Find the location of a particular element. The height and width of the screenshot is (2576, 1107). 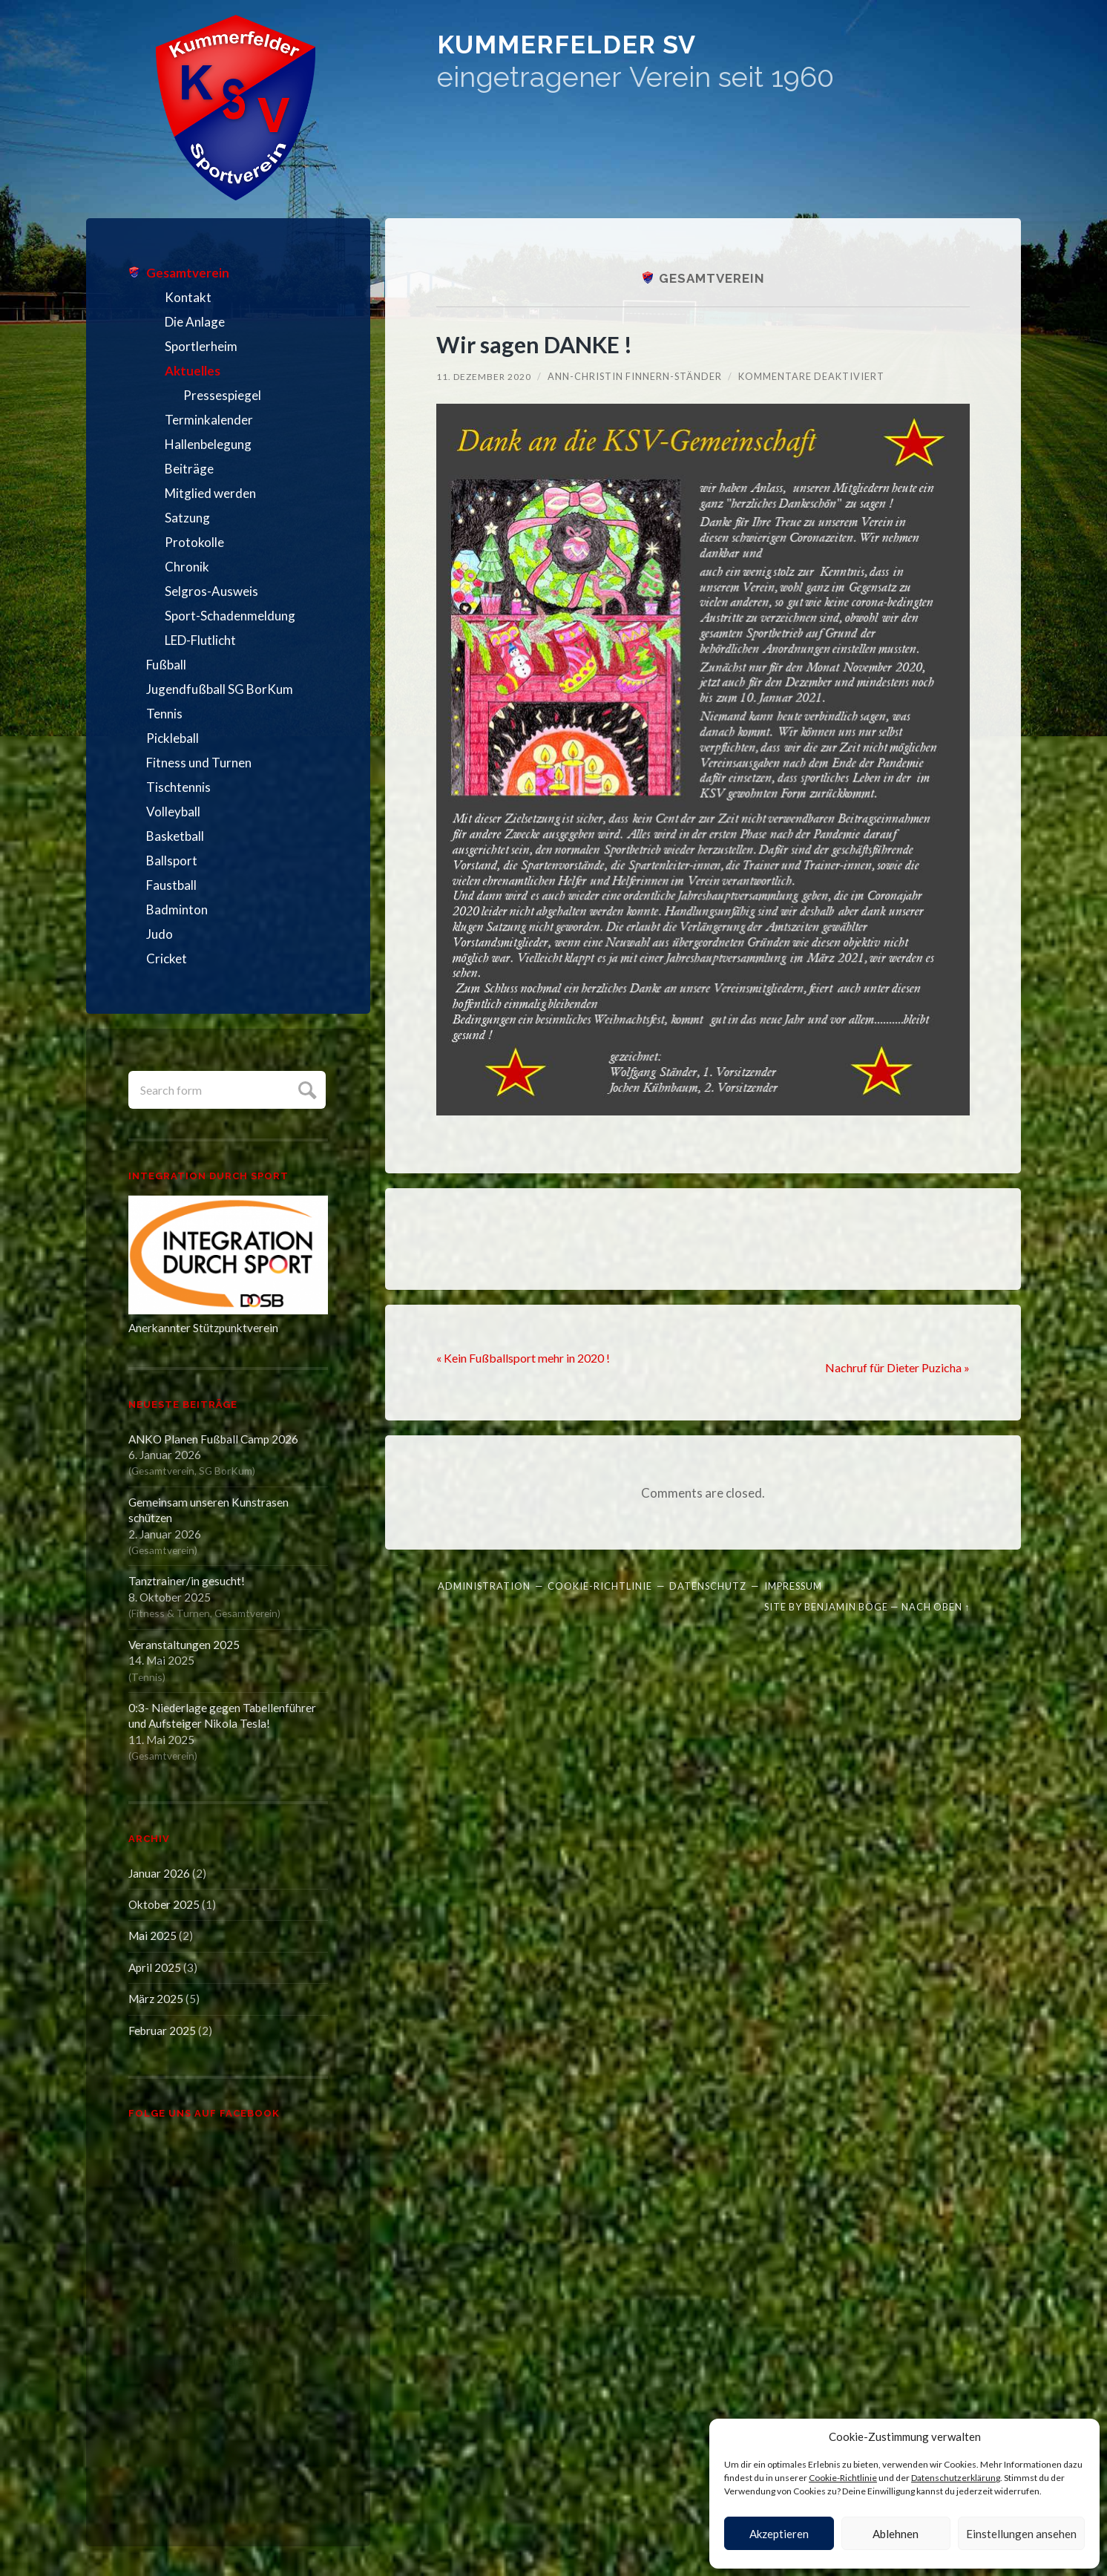

ANKO Planen Fußball Camp 2026 is located at coordinates (213, 1439).